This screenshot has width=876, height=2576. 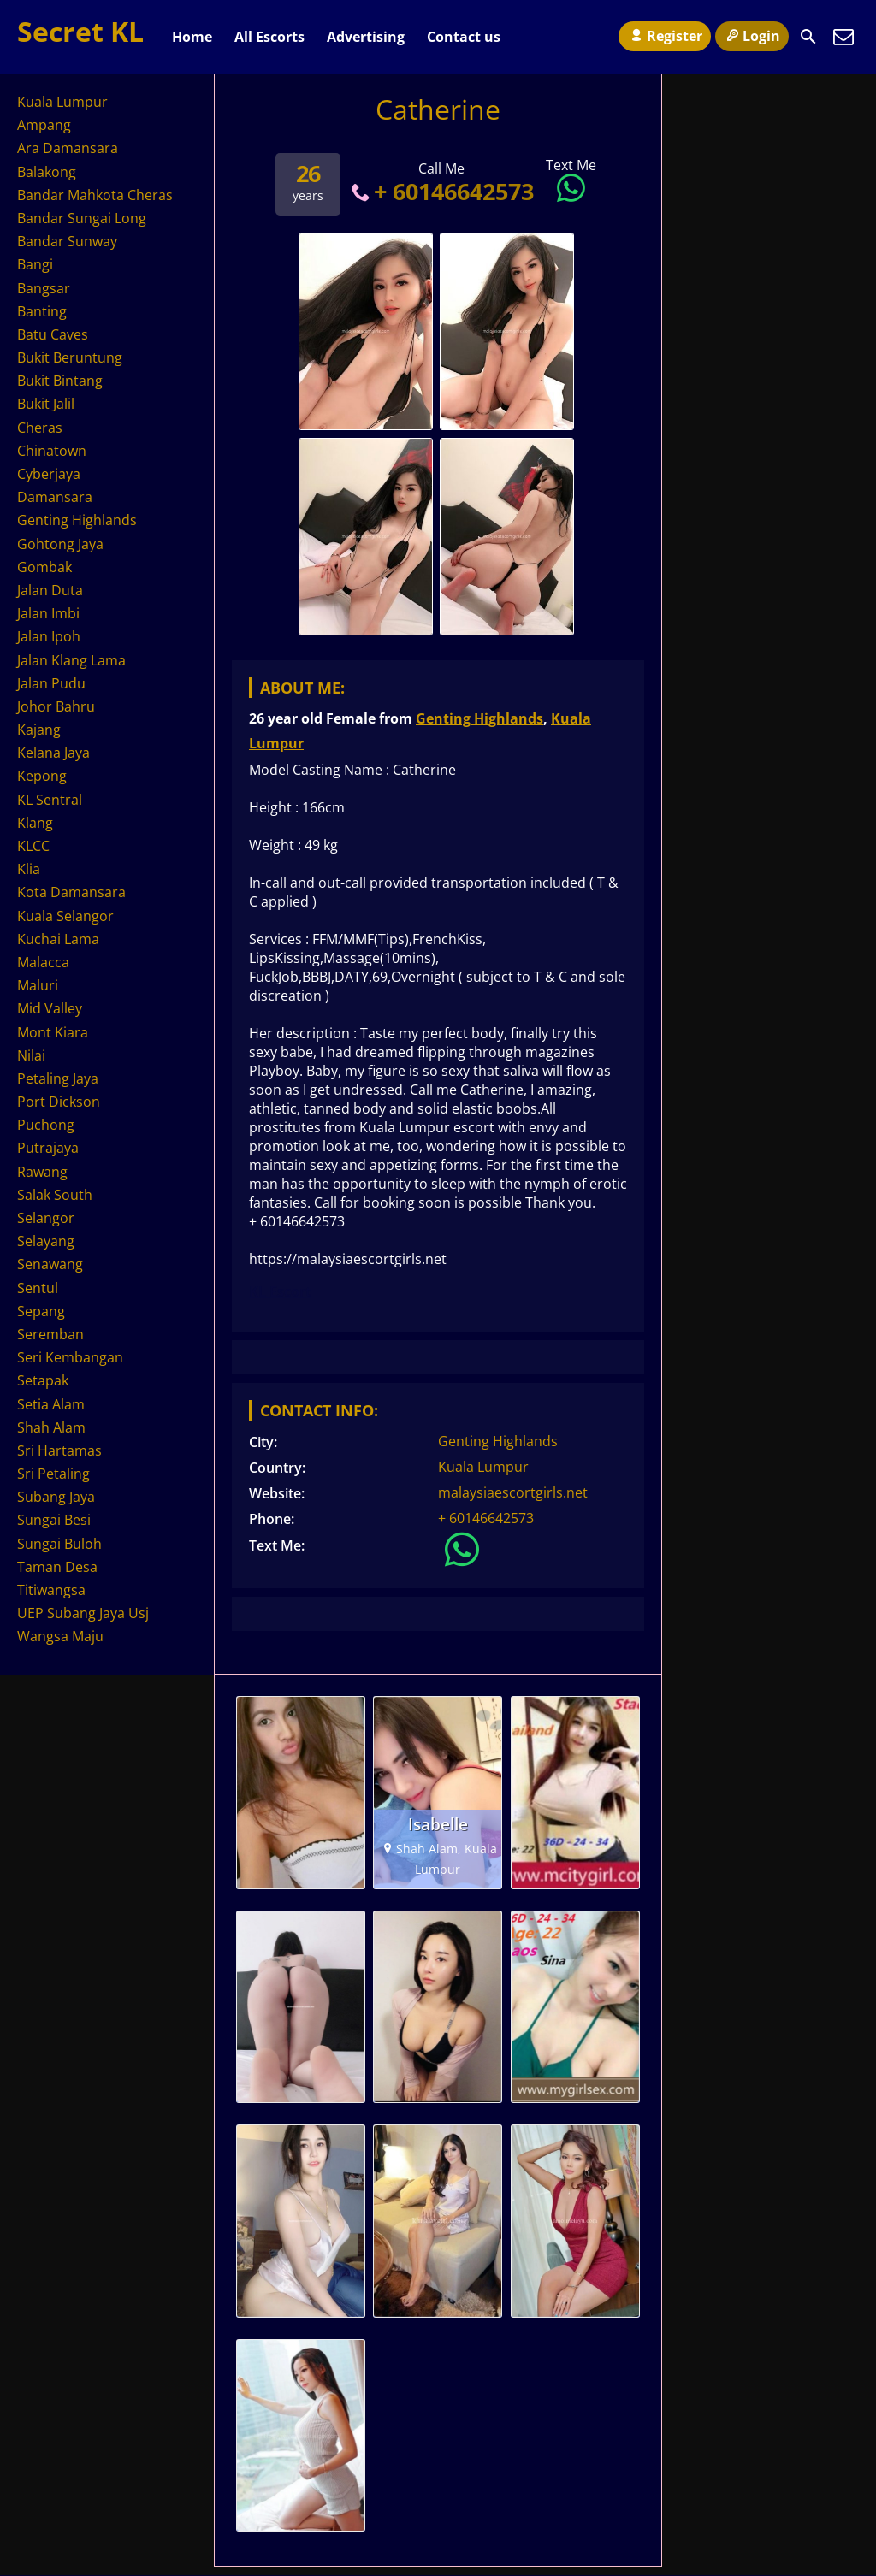 What do you see at coordinates (31, 1055) in the screenshot?
I see `Nilai` at bounding box center [31, 1055].